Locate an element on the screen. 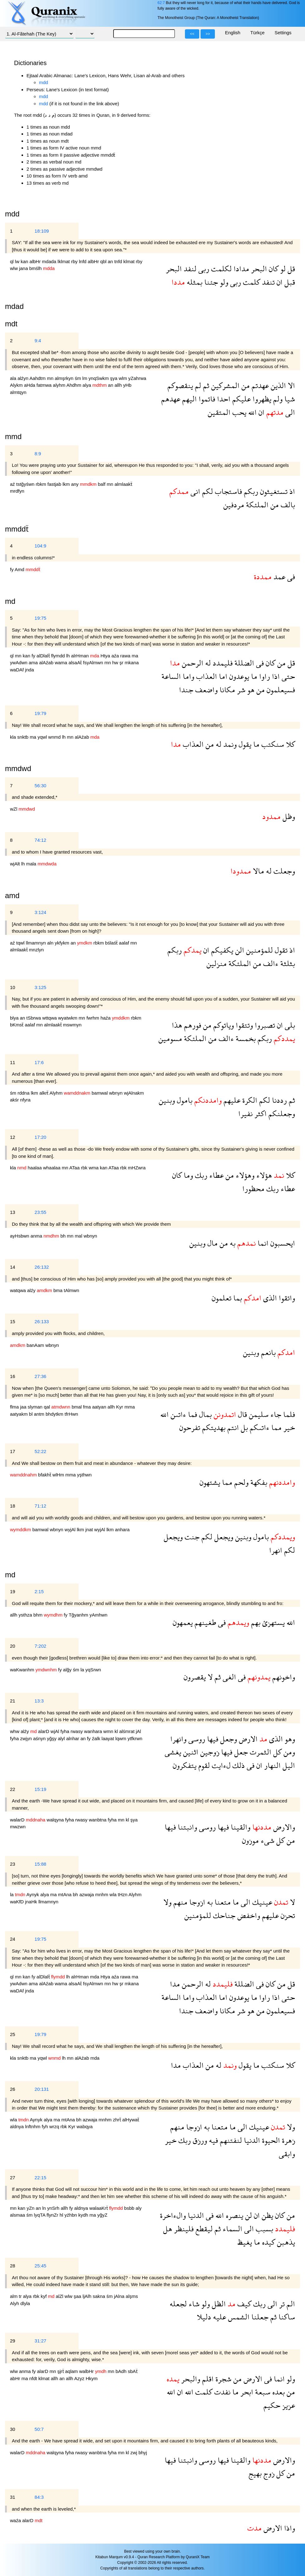  sakna is located at coordinates (99, 2296).